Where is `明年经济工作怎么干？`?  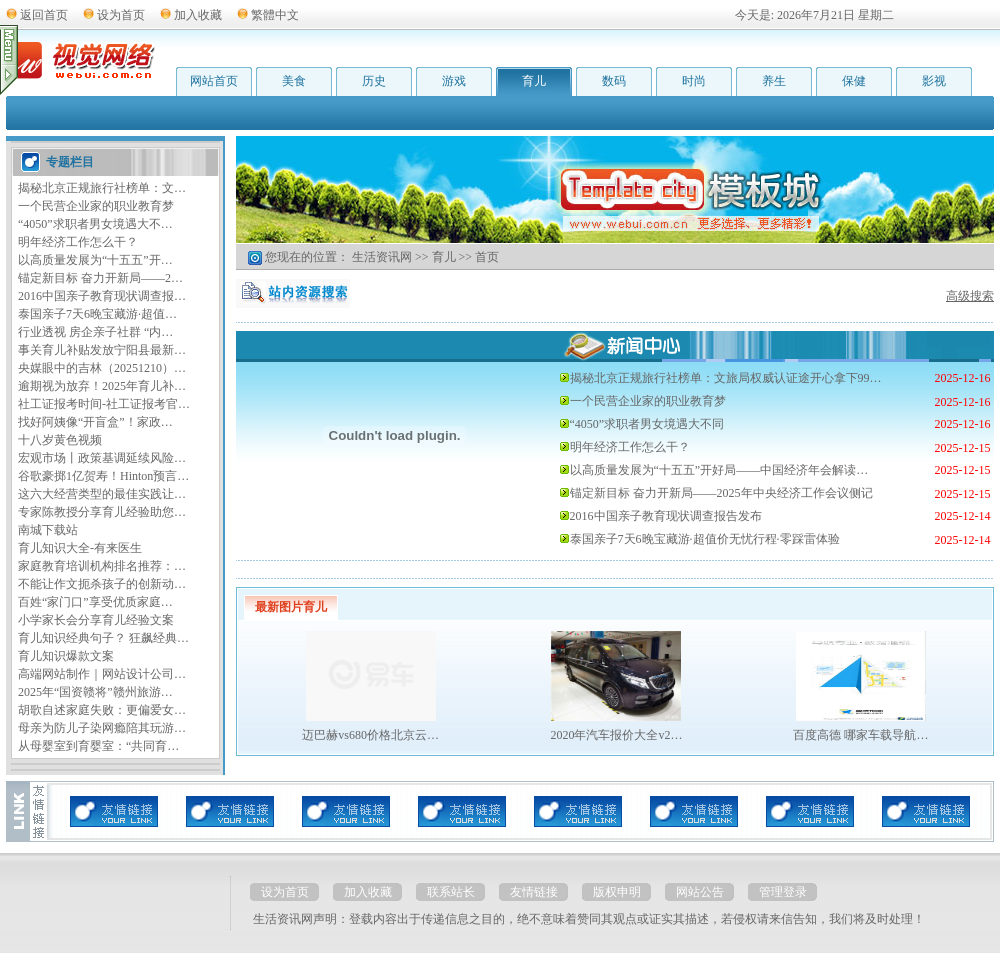
明年经济工作怎么干？ is located at coordinates (78, 242).